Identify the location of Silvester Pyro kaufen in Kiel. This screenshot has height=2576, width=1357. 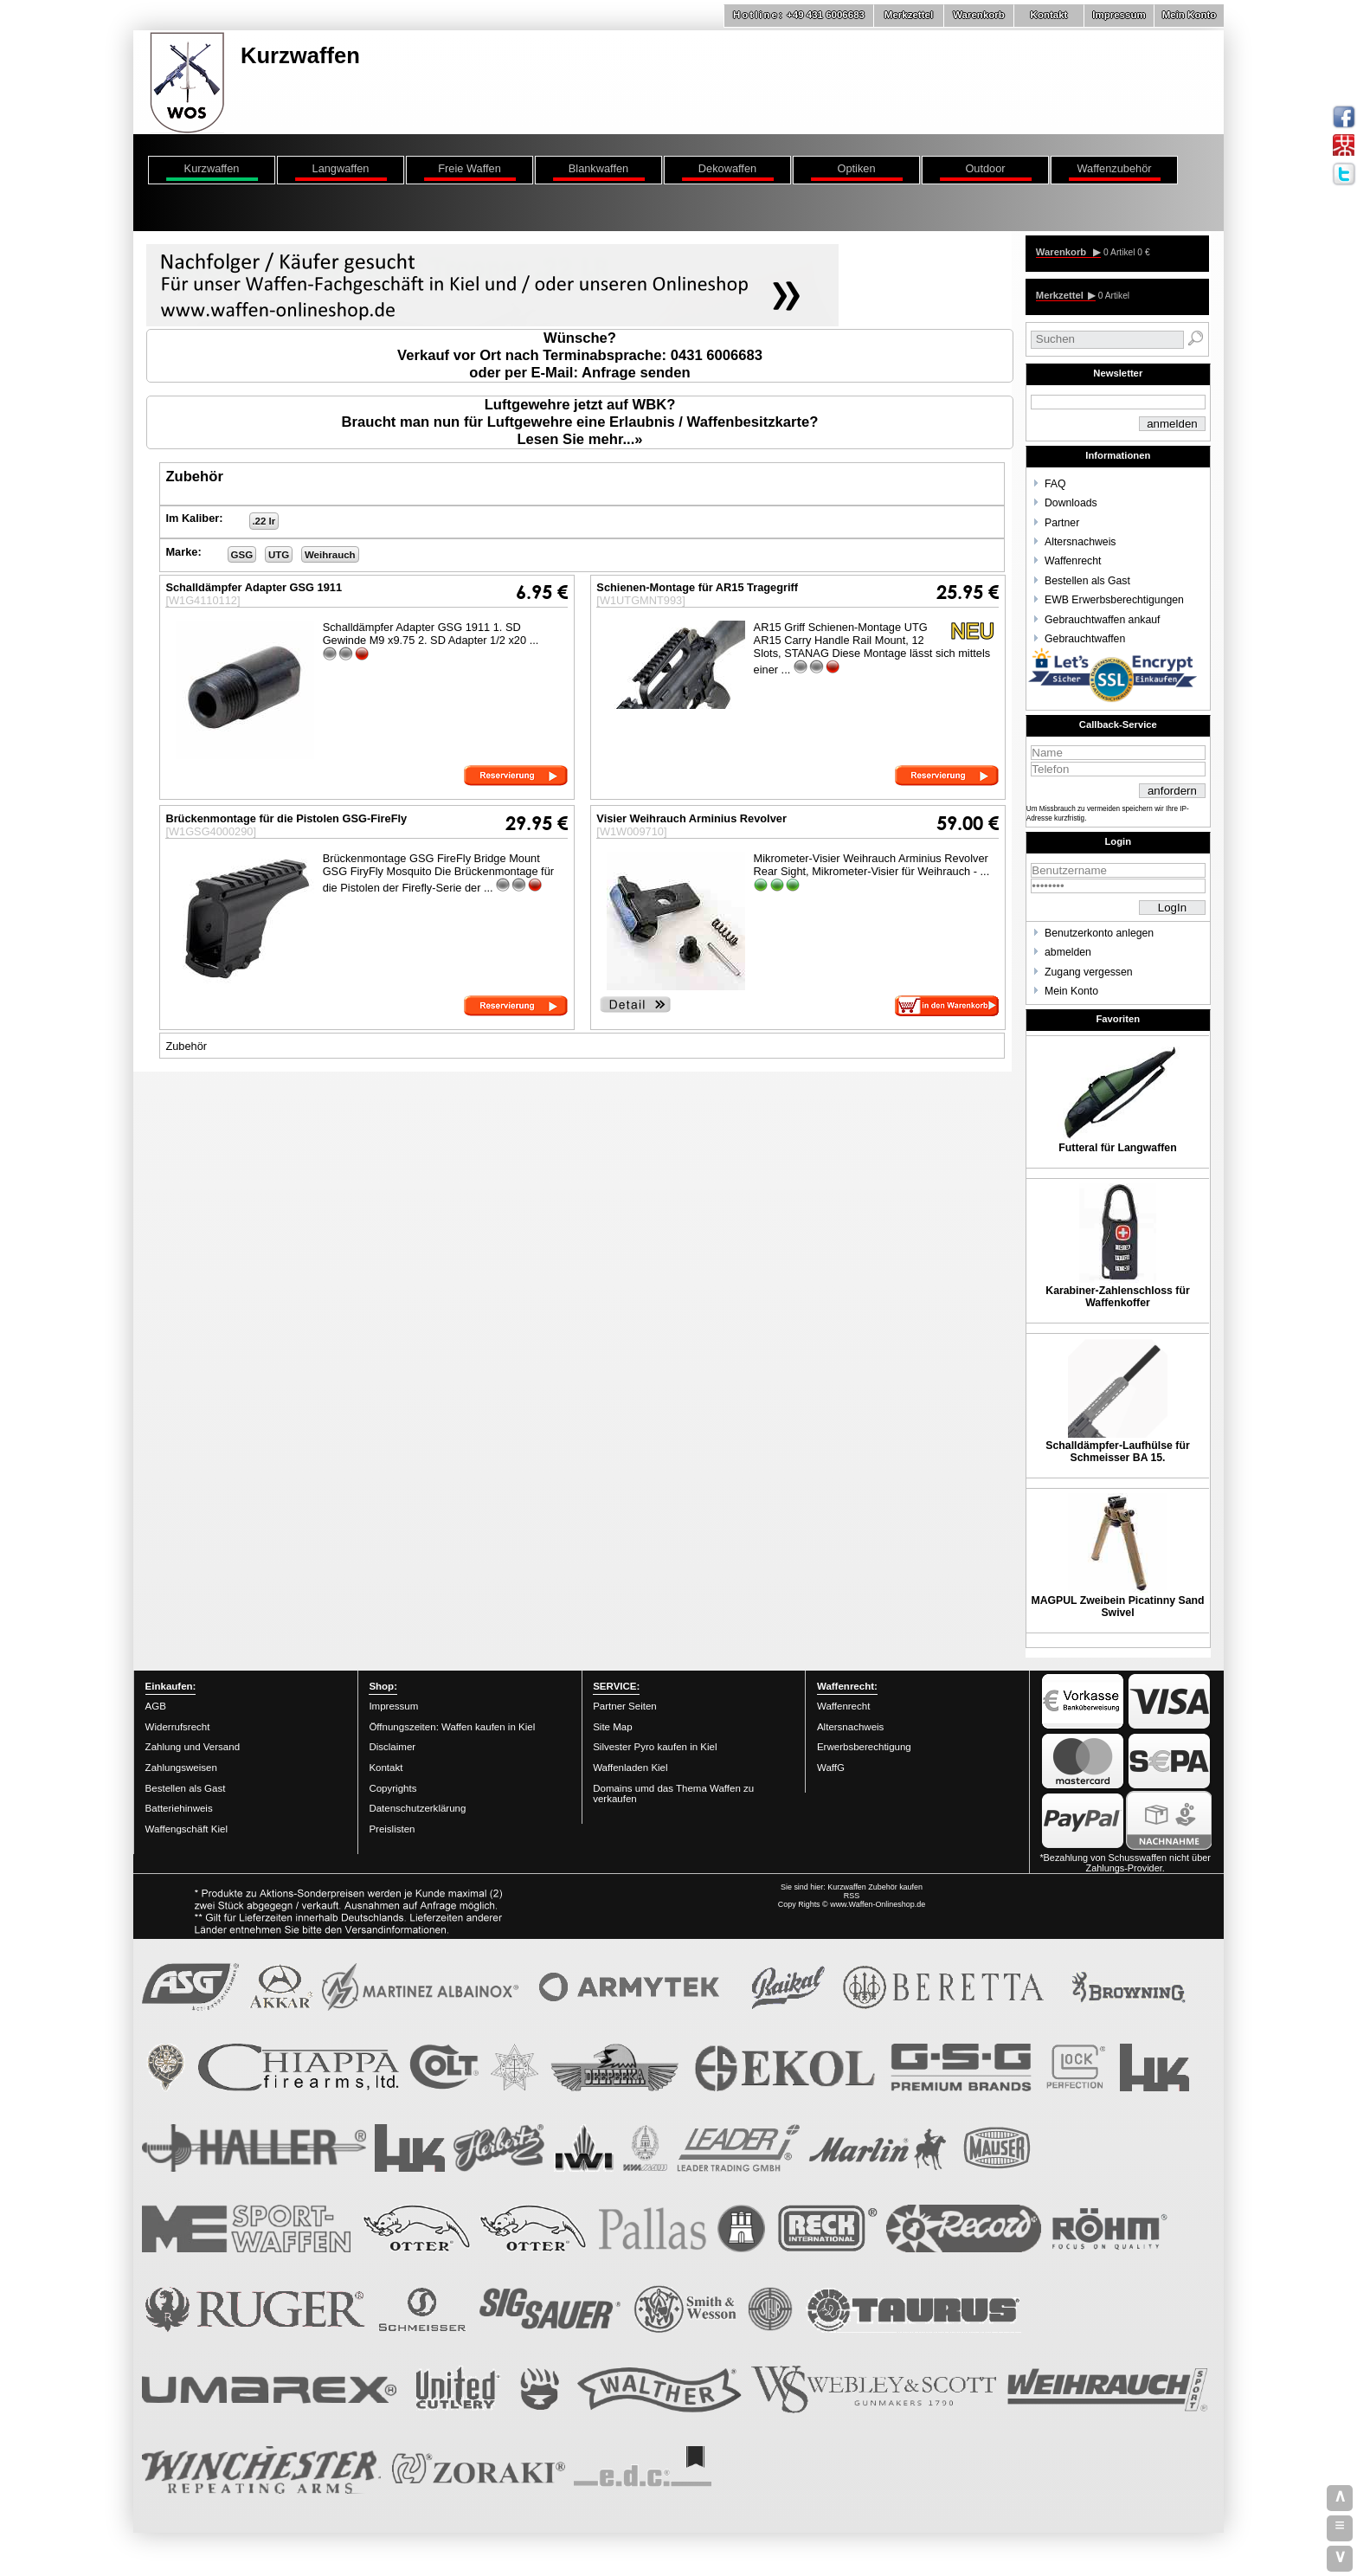
(655, 1747).